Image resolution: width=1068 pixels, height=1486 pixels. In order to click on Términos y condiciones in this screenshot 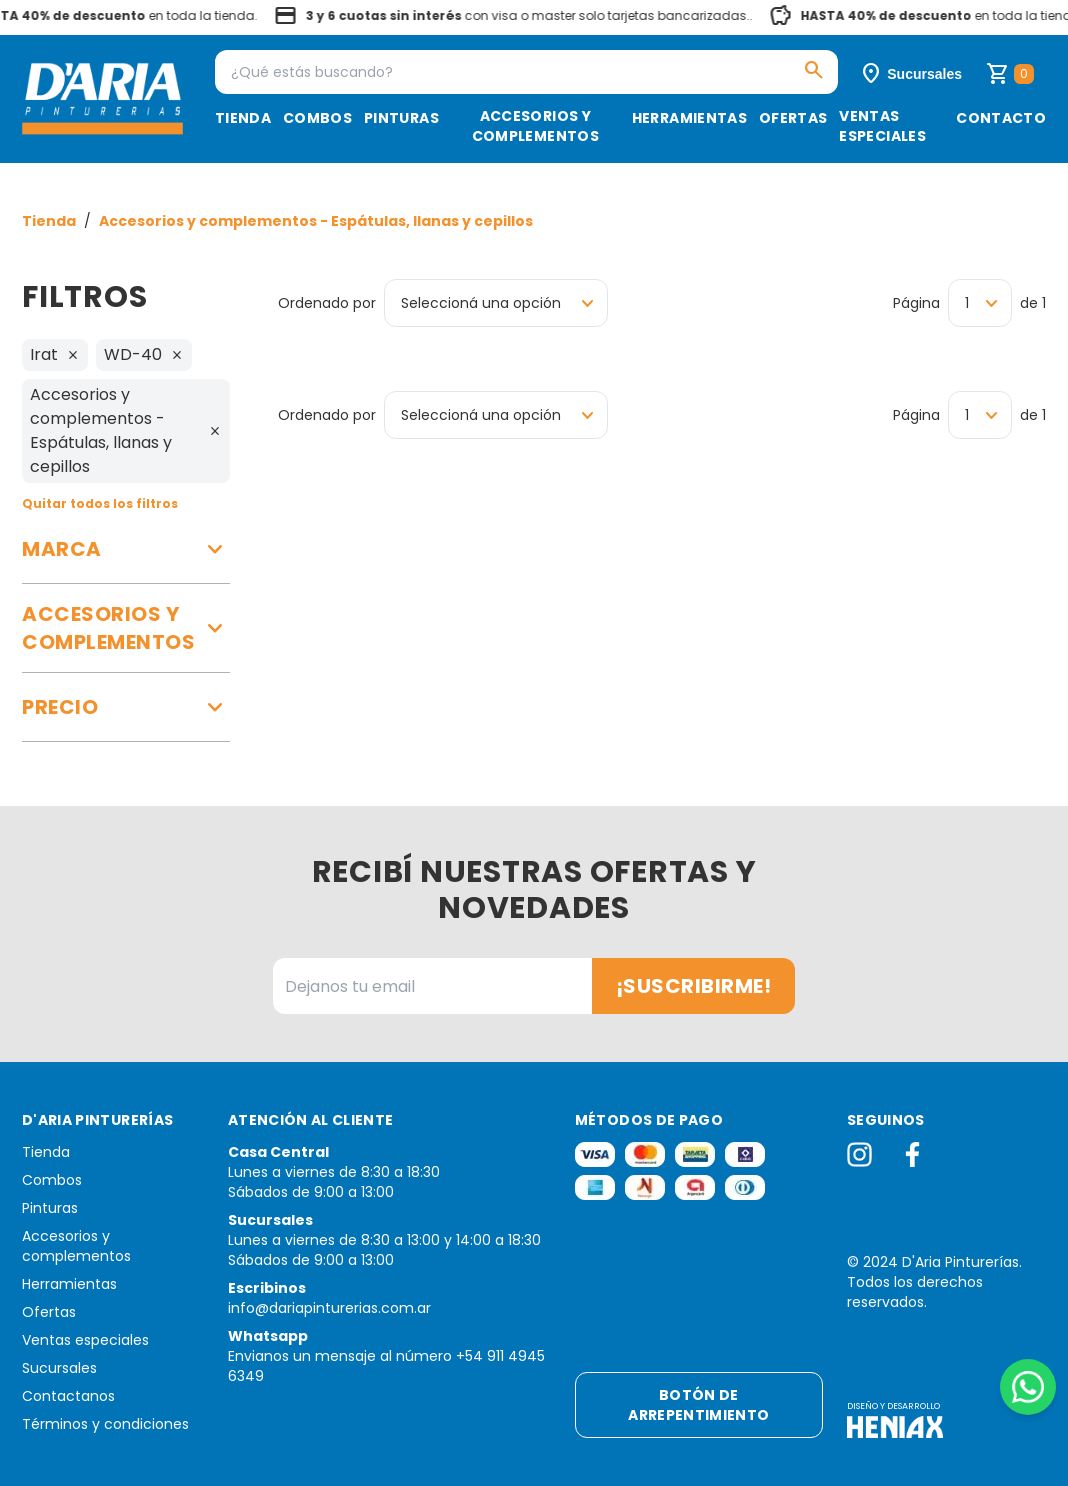, I will do `click(105, 1424)`.